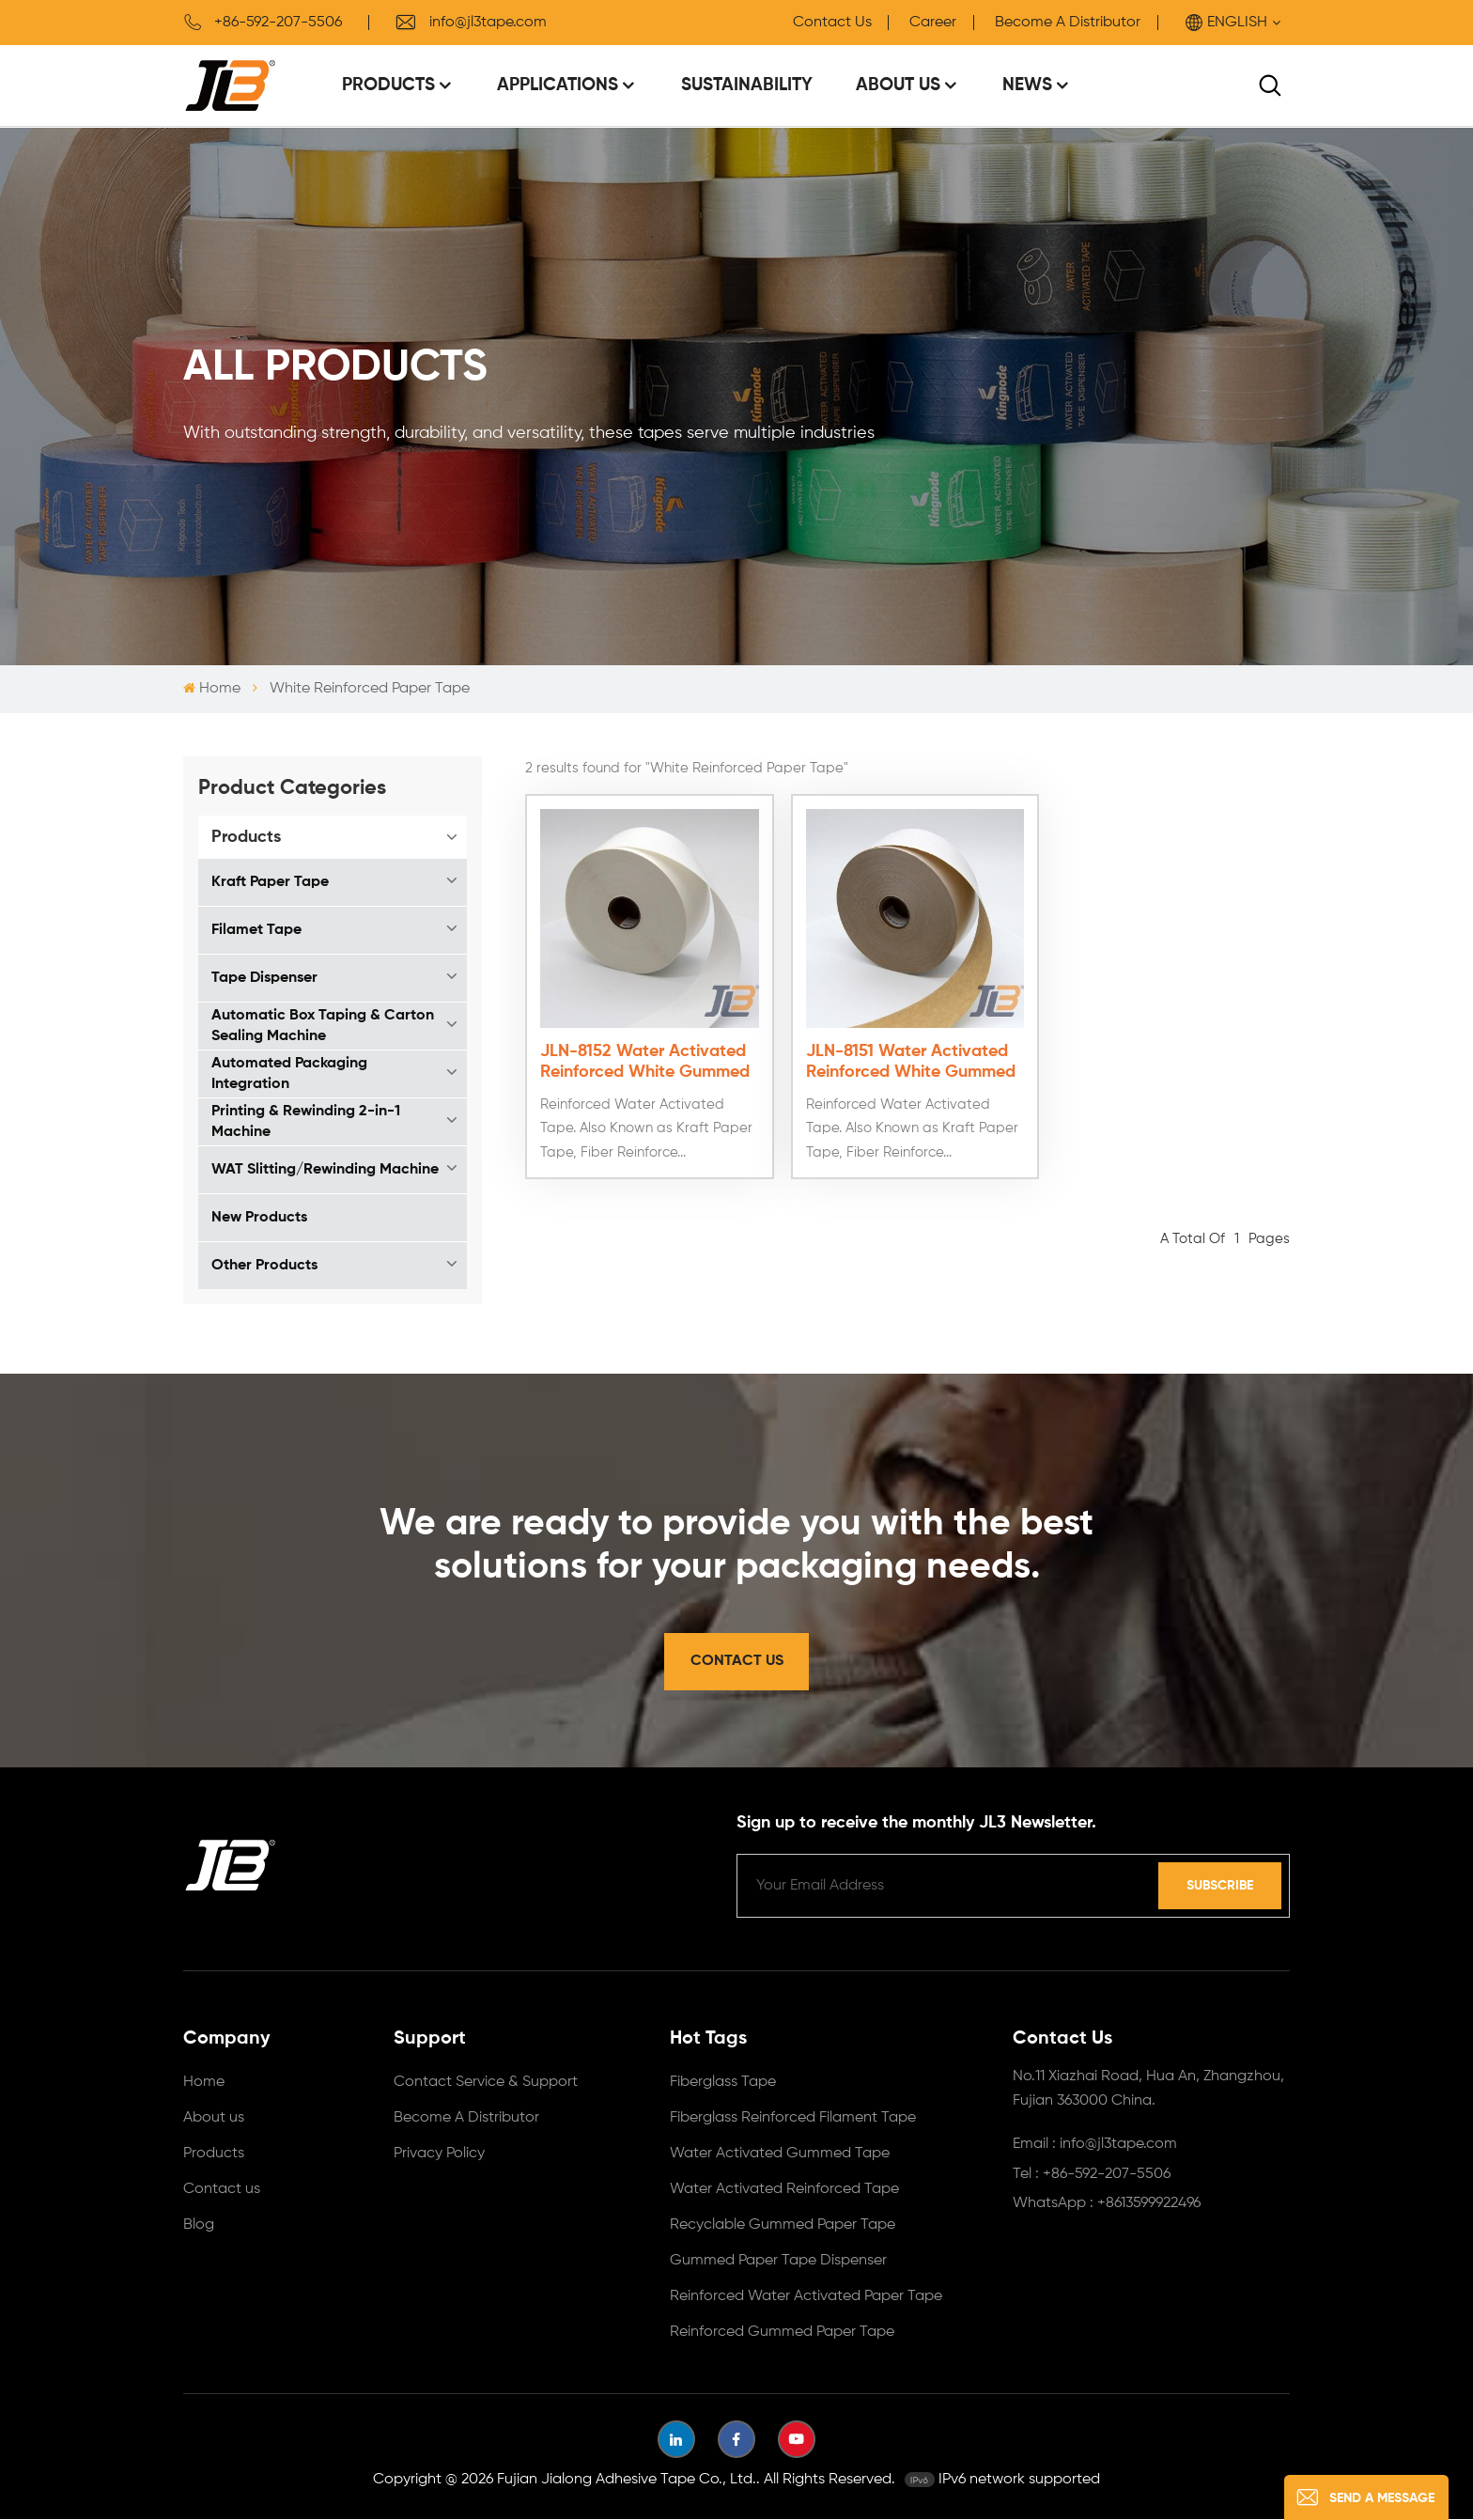  I want to click on Fiberglass Tape, so click(723, 2083).